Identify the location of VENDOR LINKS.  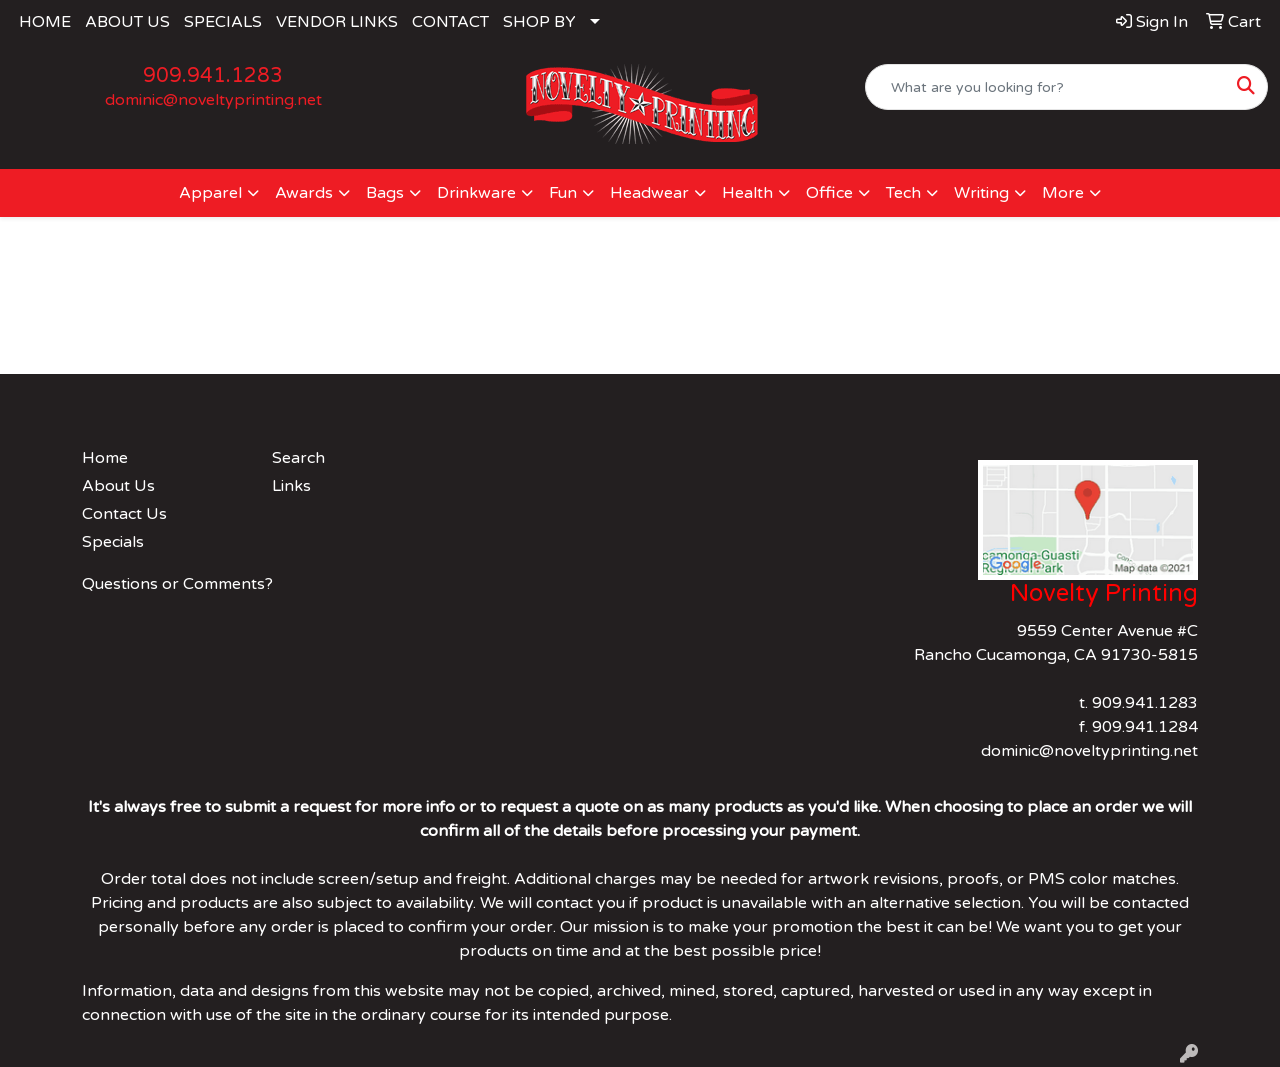
(337, 22).